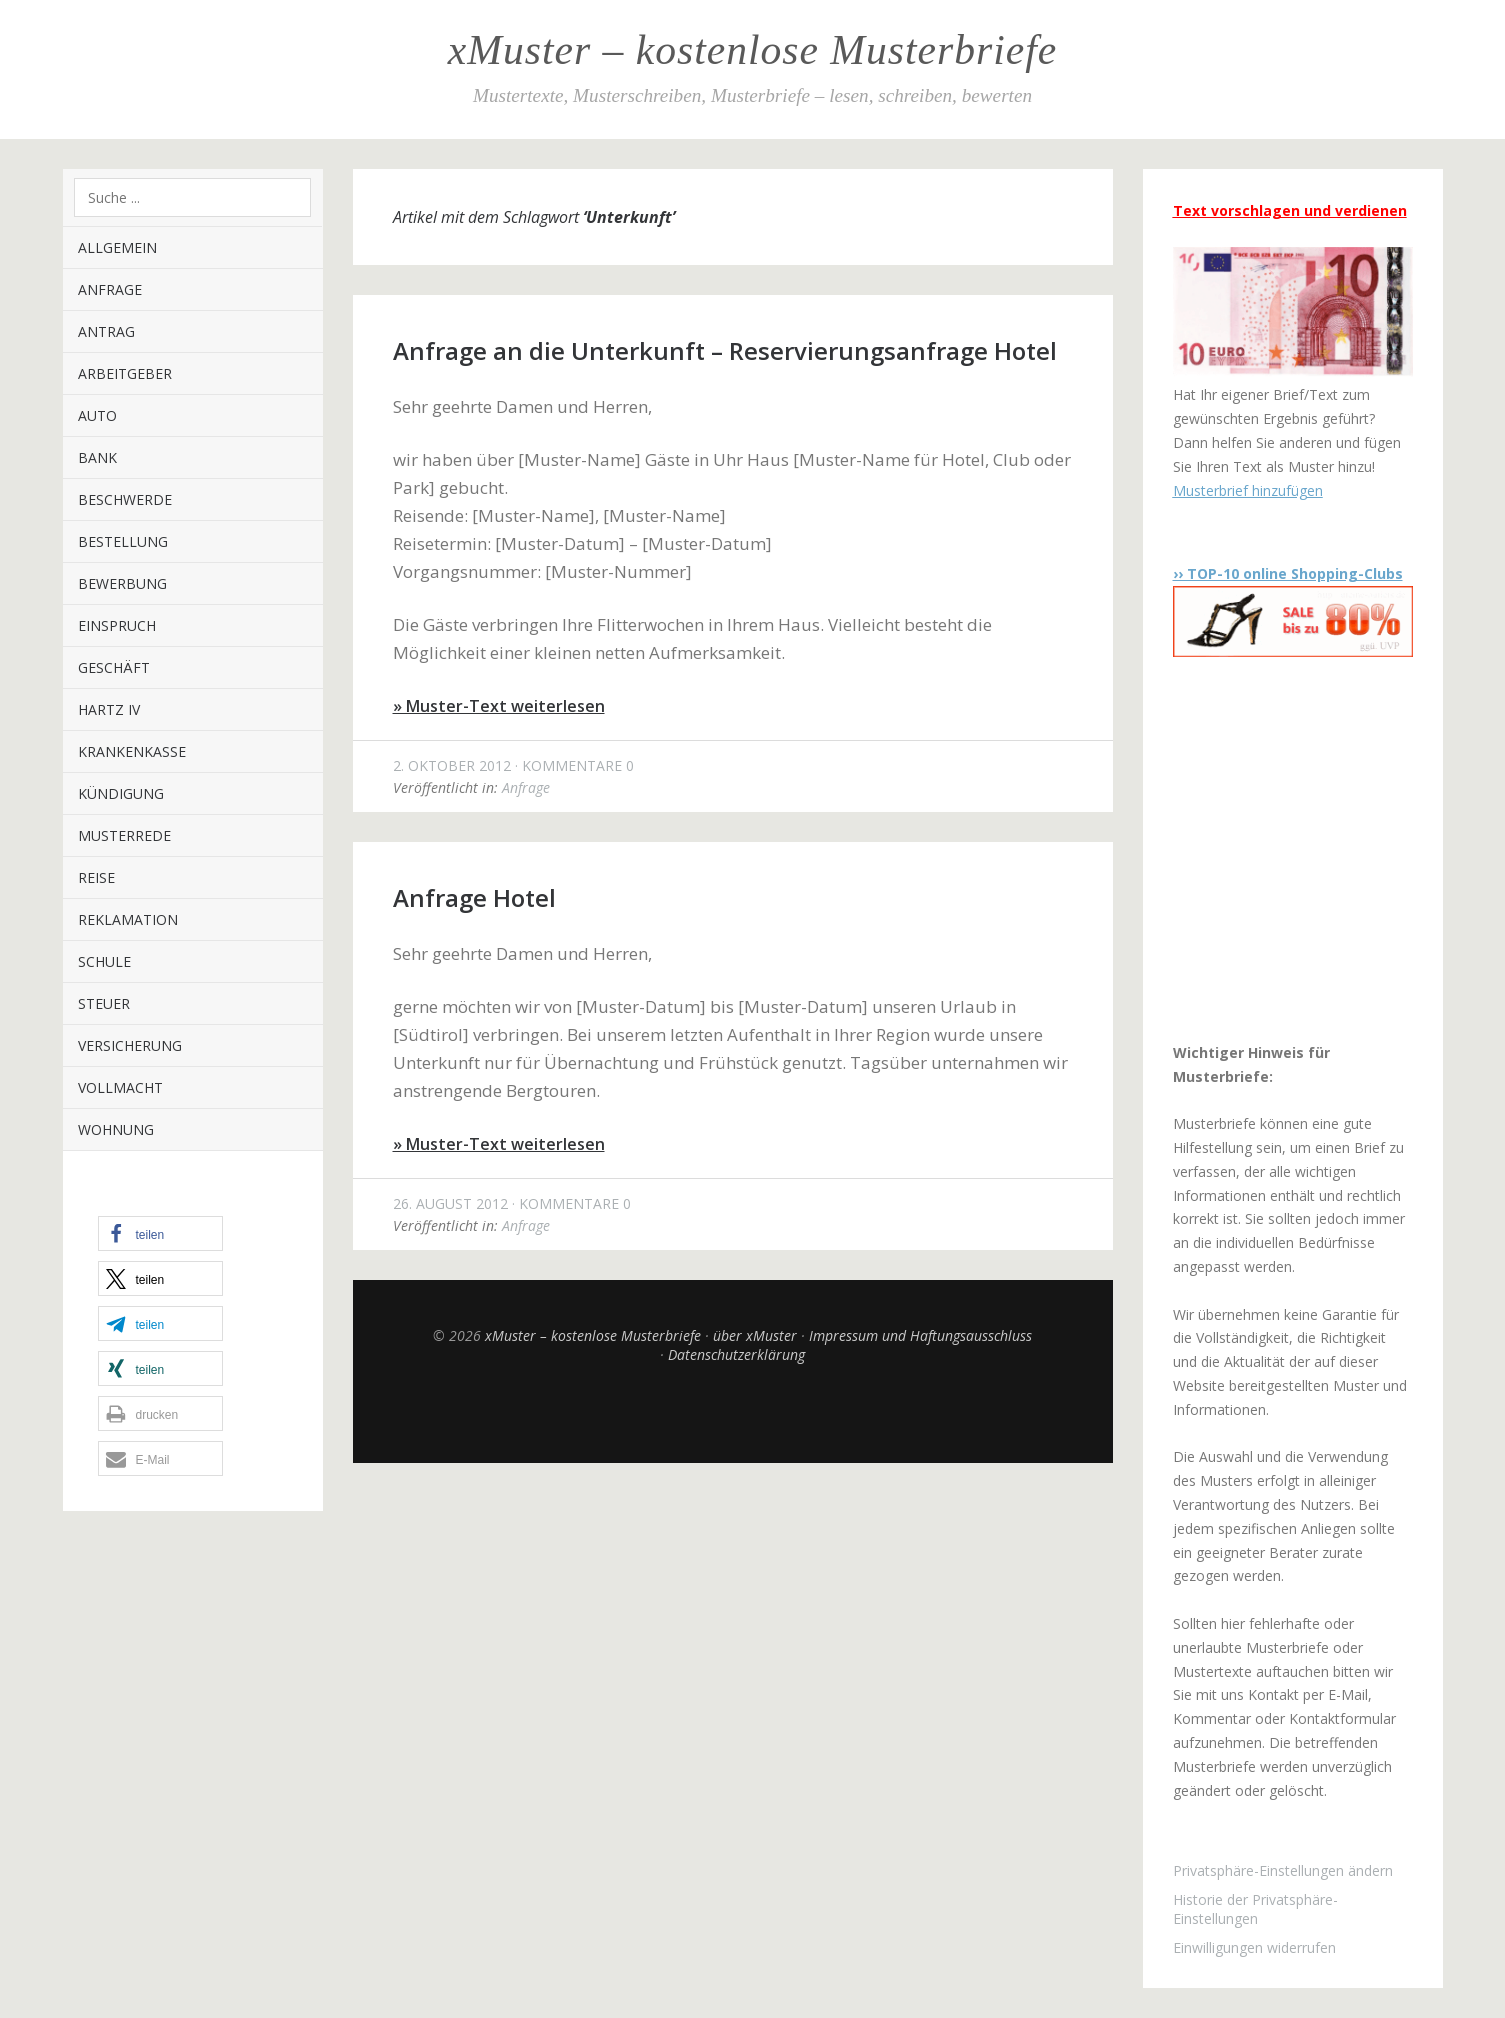 Image resolution: width=1505 pixels, height=2018 pixels. What do you see at coordinates (733, 1413) in the screenshot?
I see `Top` at bounding box center [733, 1413].